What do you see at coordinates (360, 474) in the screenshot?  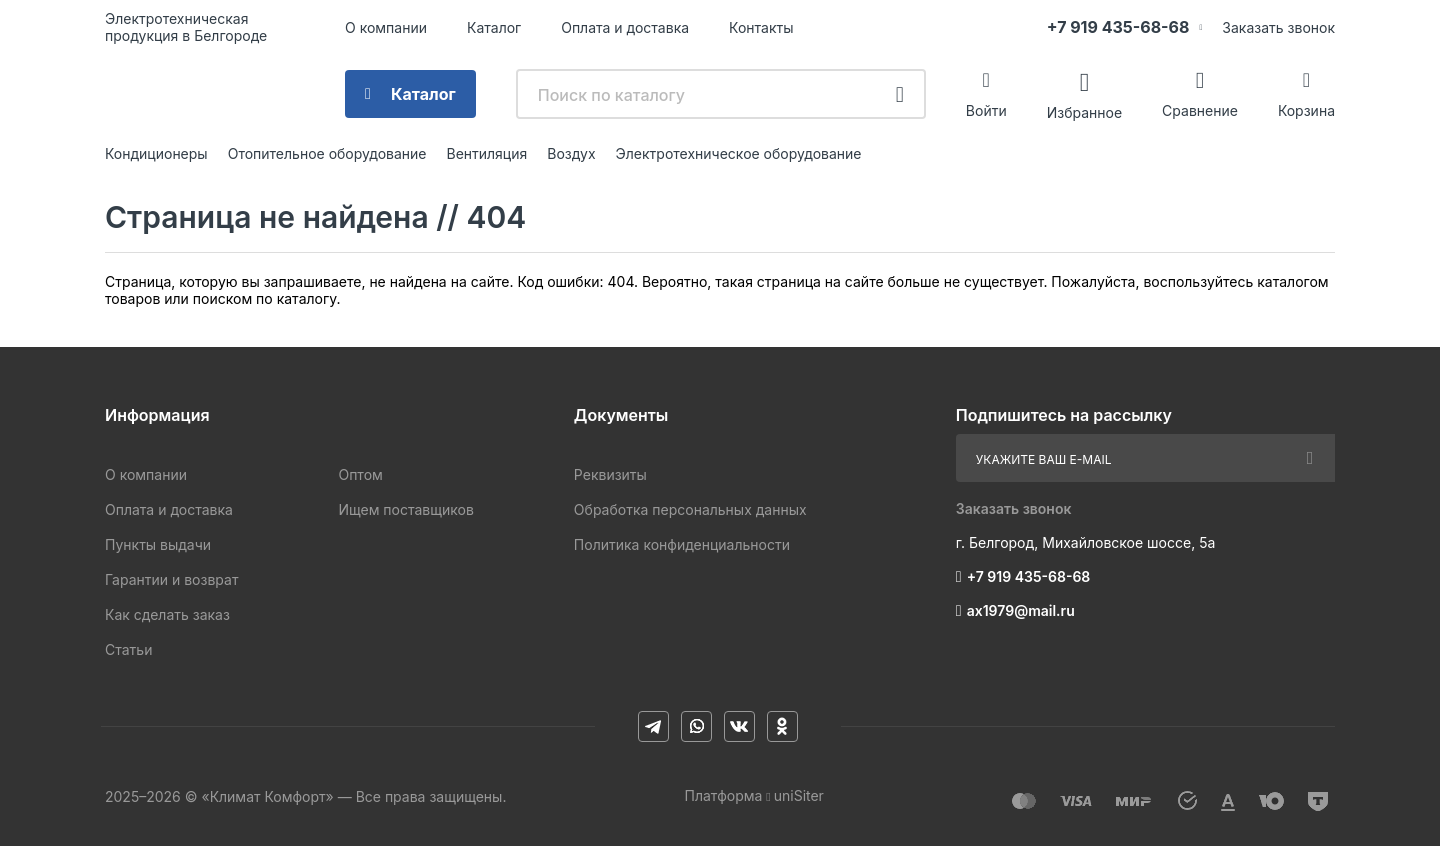 I see `Оптом` at bounding box center [360, 474].